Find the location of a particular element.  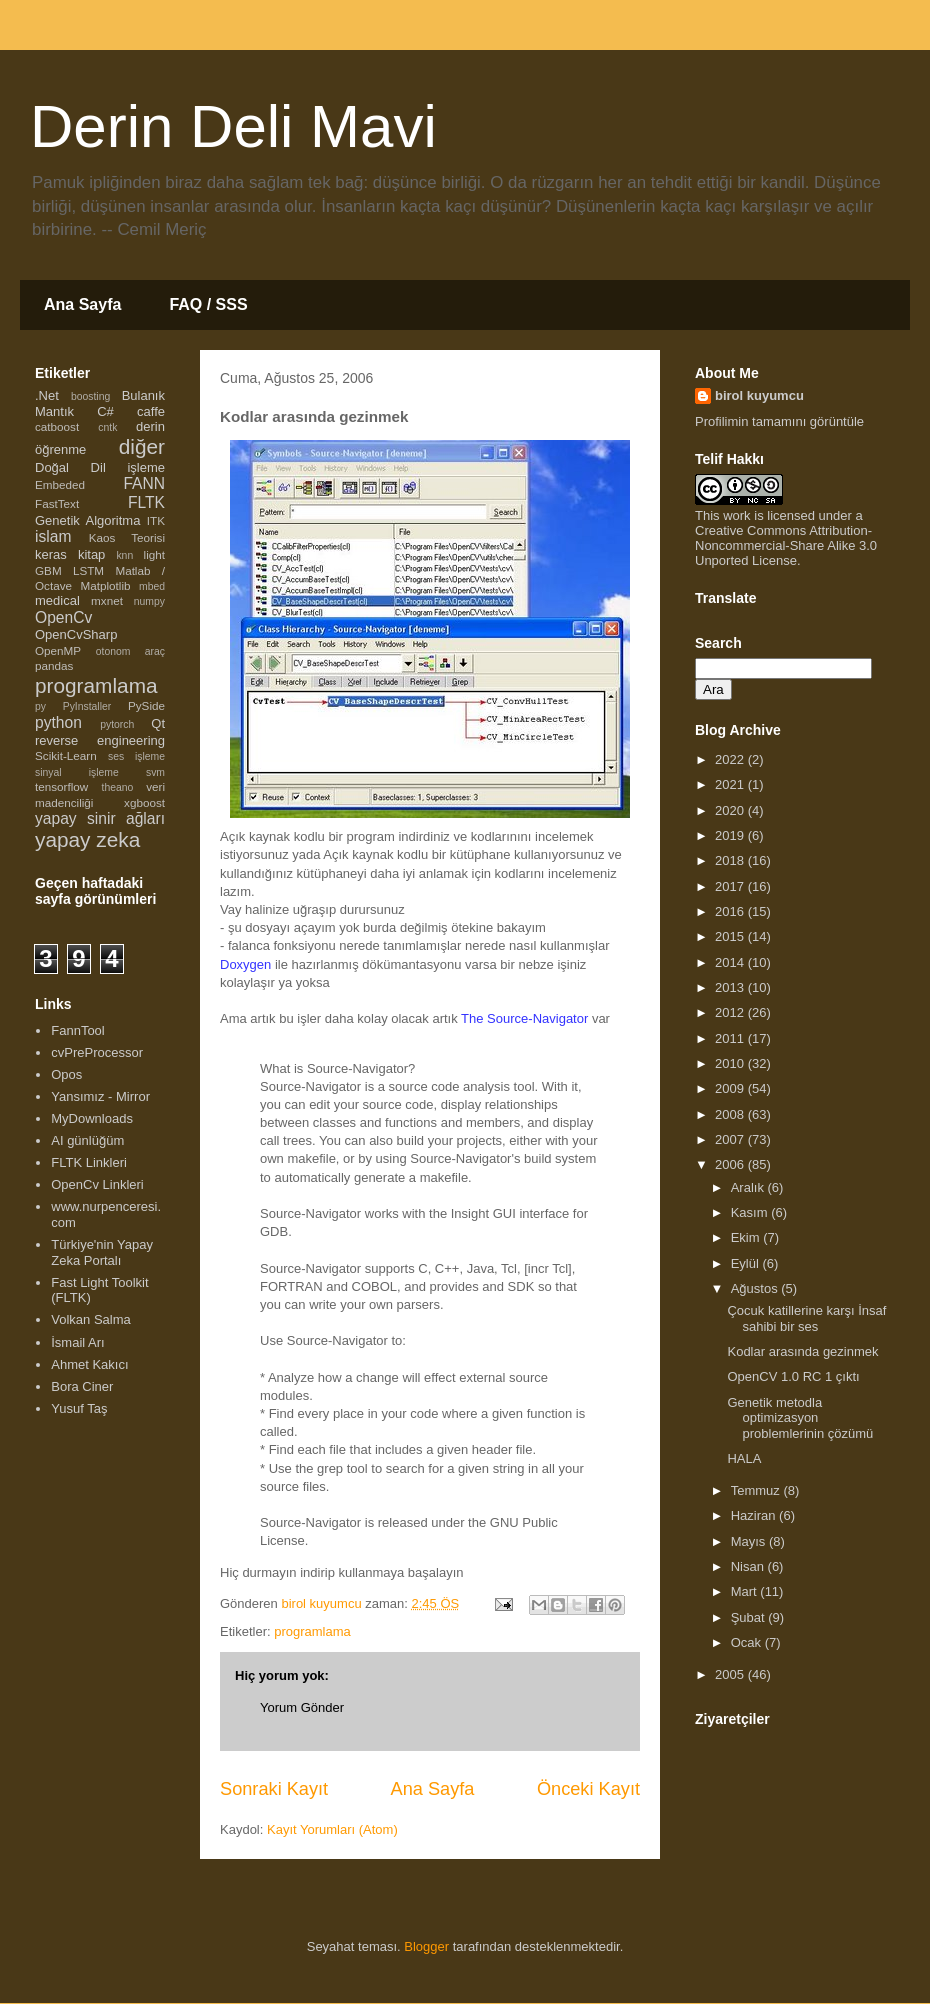

2009 is located at coordinates (731, 1088).